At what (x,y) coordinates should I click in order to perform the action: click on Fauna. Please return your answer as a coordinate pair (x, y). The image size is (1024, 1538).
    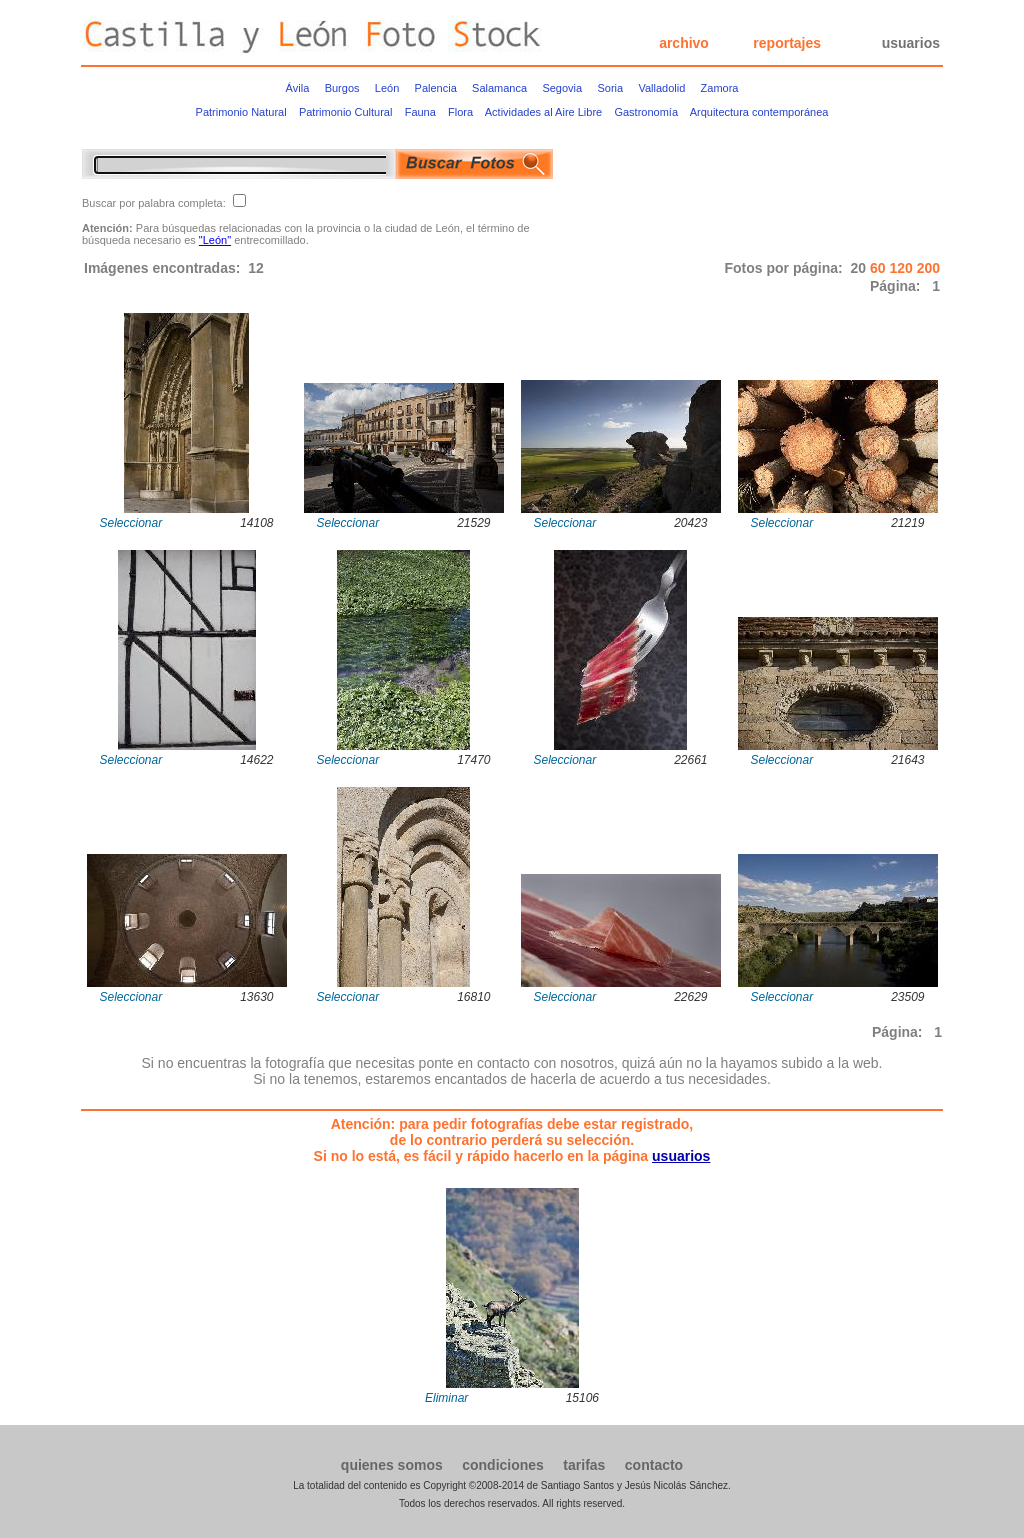
    Looking at the image, I should click on (420, 112).